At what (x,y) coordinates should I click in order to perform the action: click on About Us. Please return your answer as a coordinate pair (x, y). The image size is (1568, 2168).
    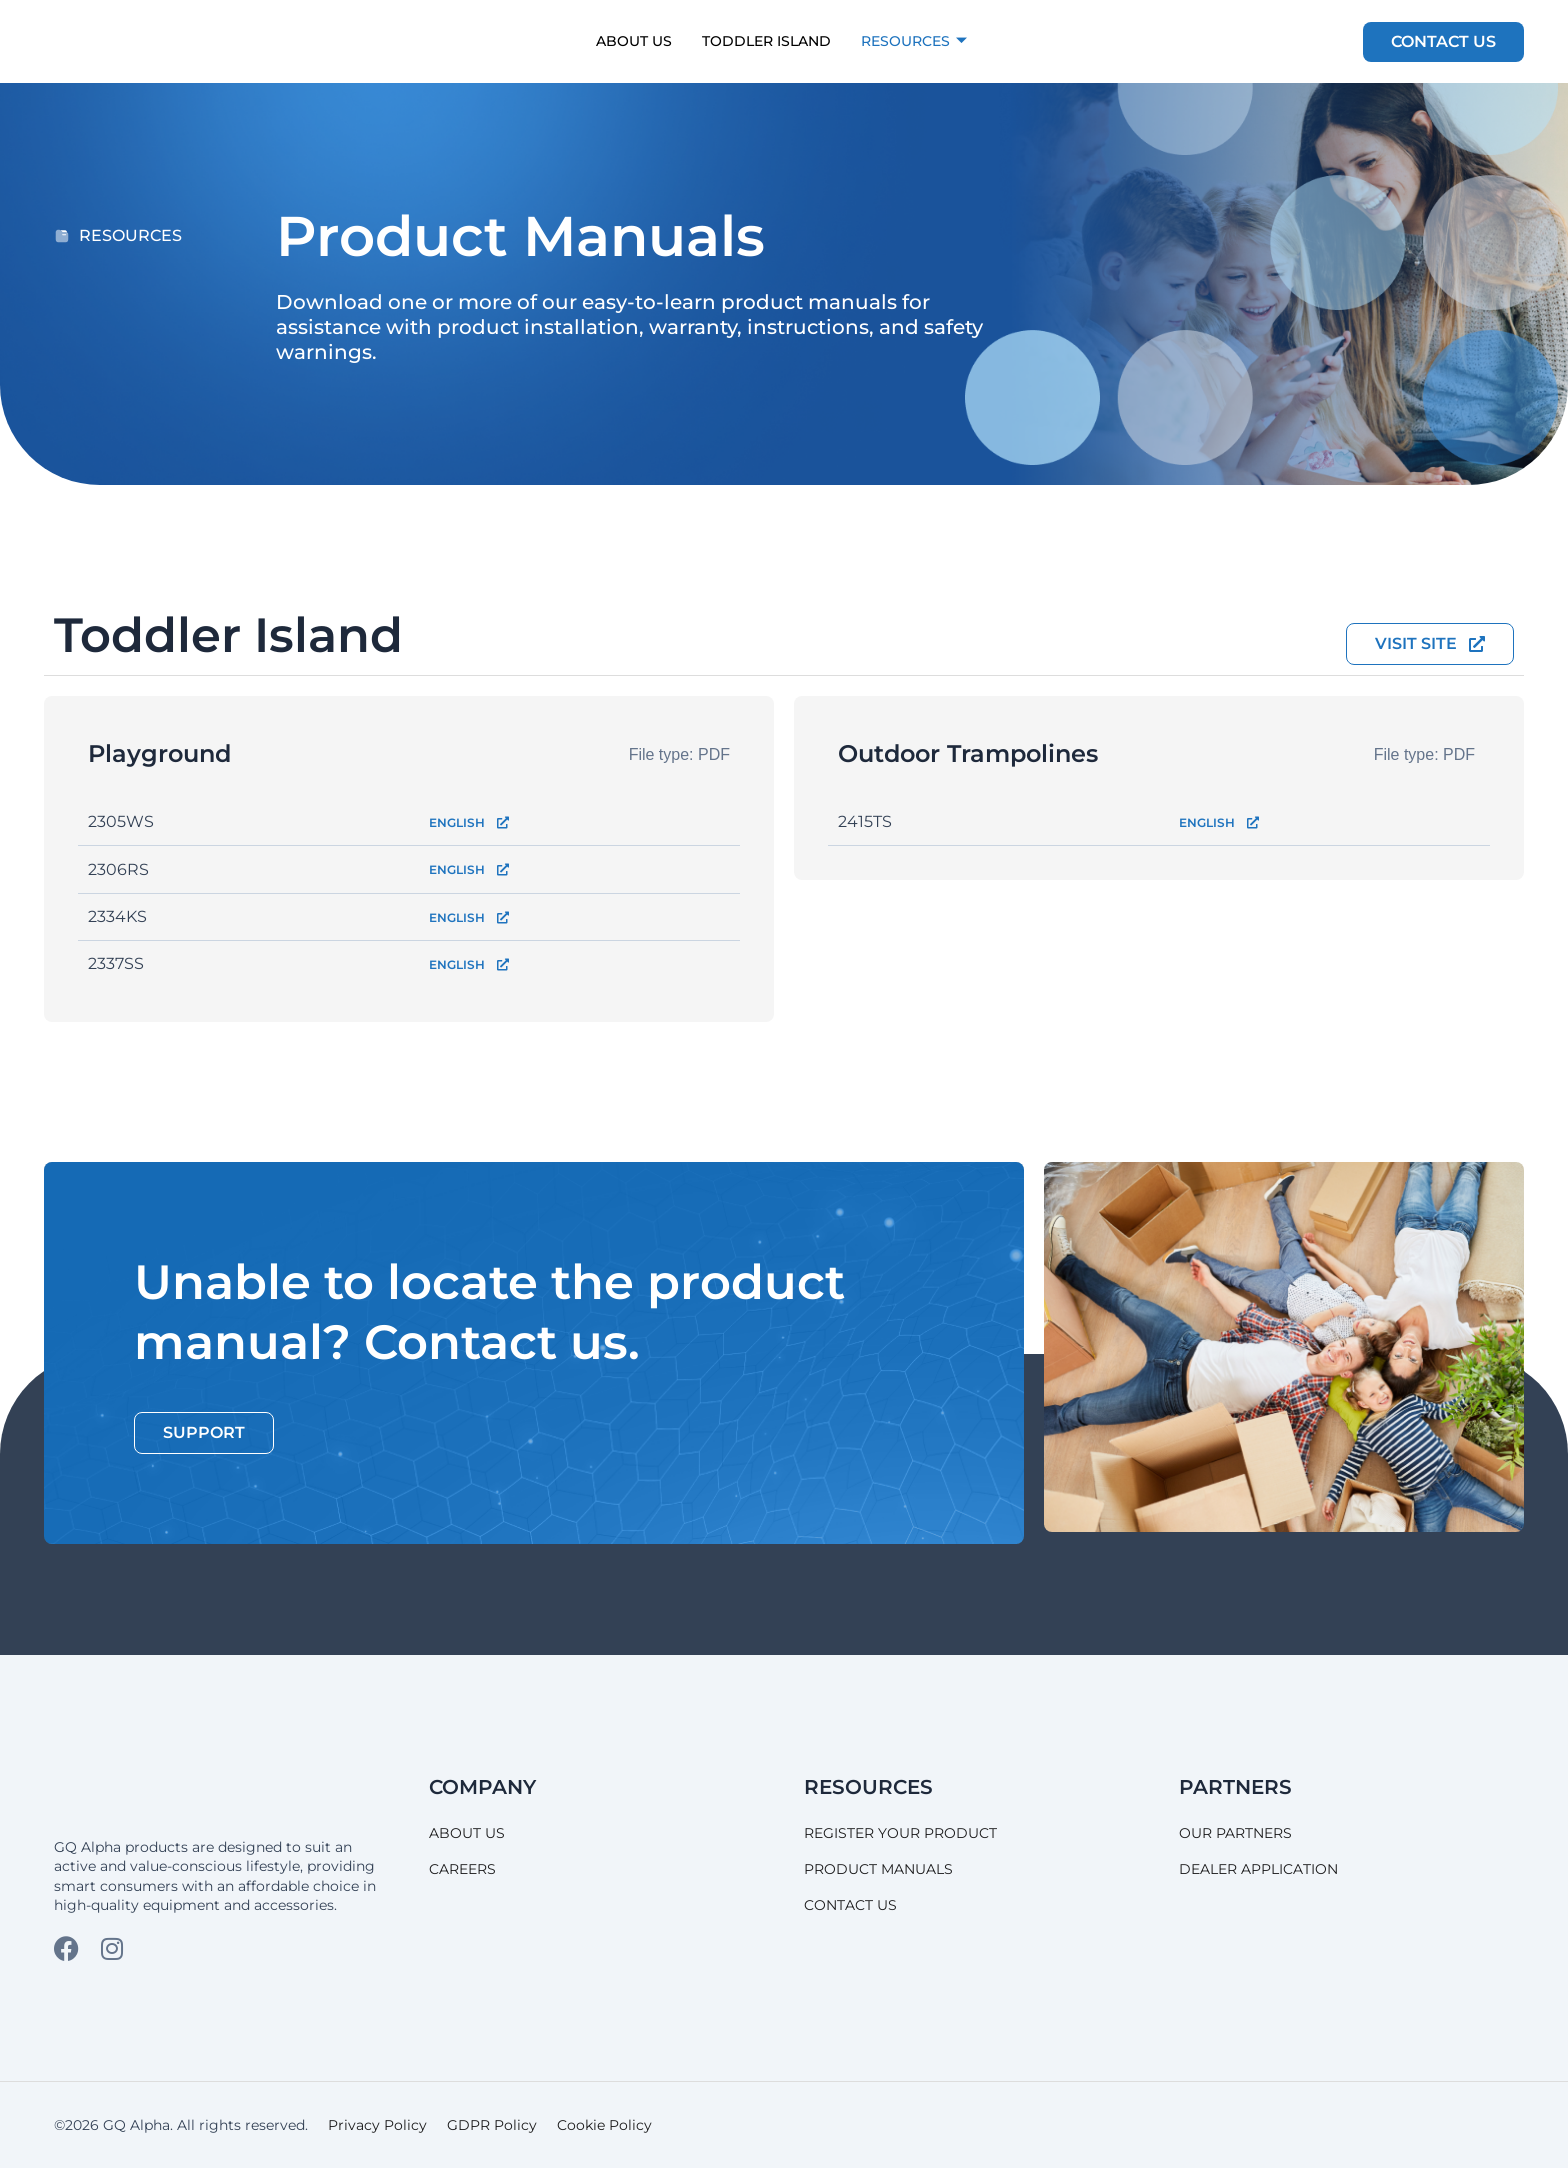
    Looking at the image, I should click on (634, 41).